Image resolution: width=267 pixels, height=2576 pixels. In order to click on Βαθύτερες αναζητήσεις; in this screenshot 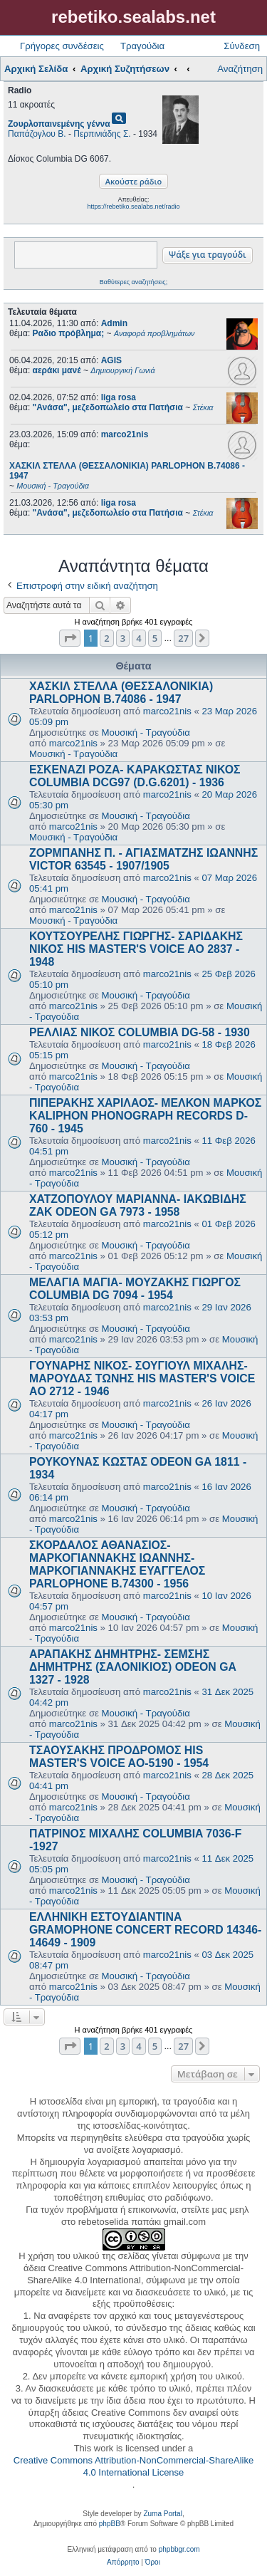, I will do `click(133, 282)`.